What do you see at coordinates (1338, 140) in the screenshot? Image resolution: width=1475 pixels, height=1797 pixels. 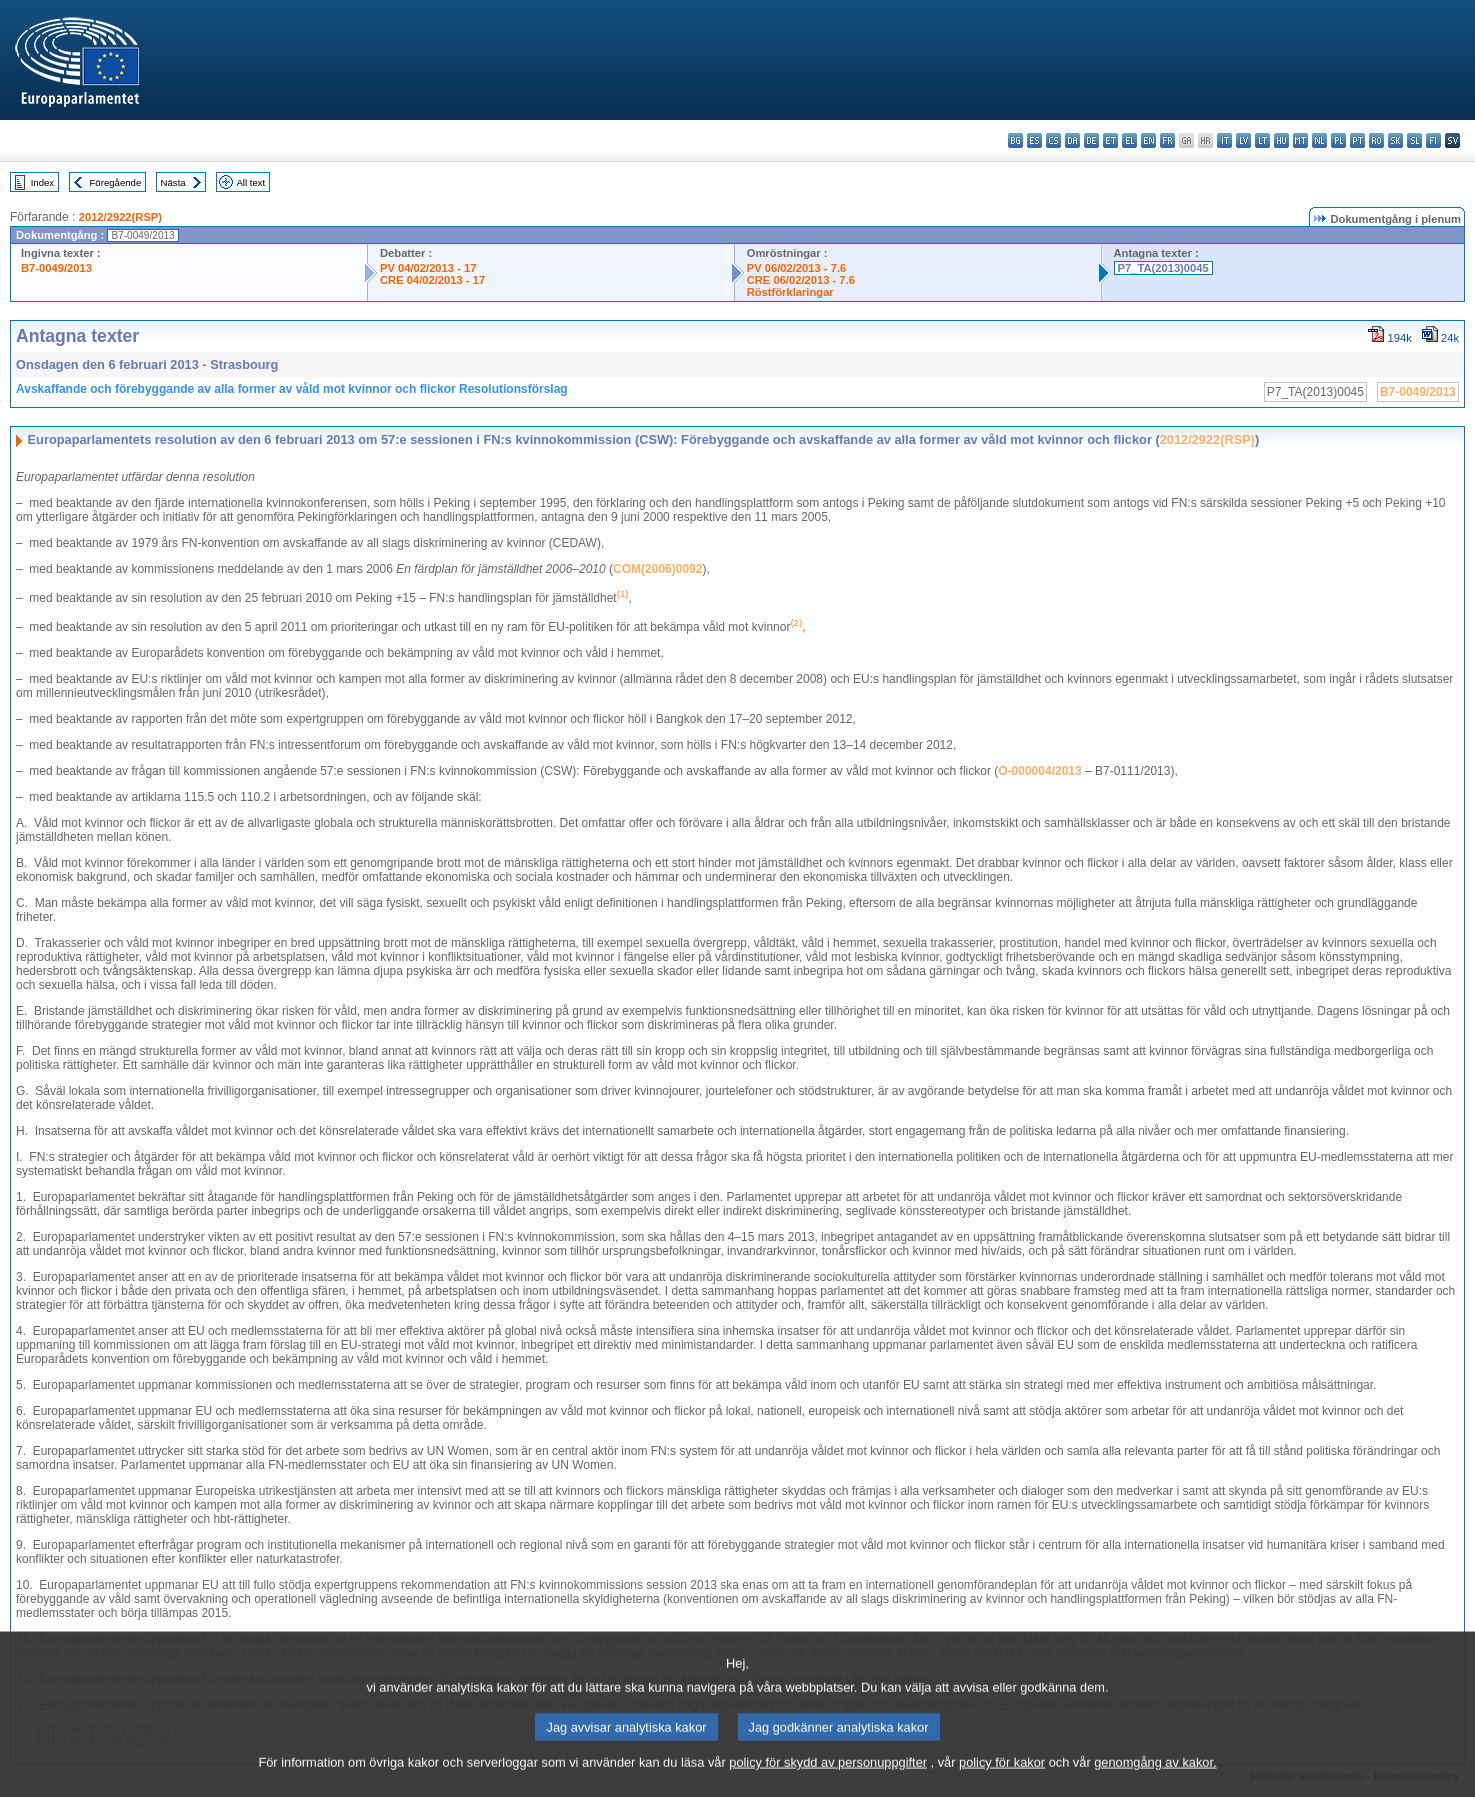 I see `pl - polski` at bounding box center [1338, 140].